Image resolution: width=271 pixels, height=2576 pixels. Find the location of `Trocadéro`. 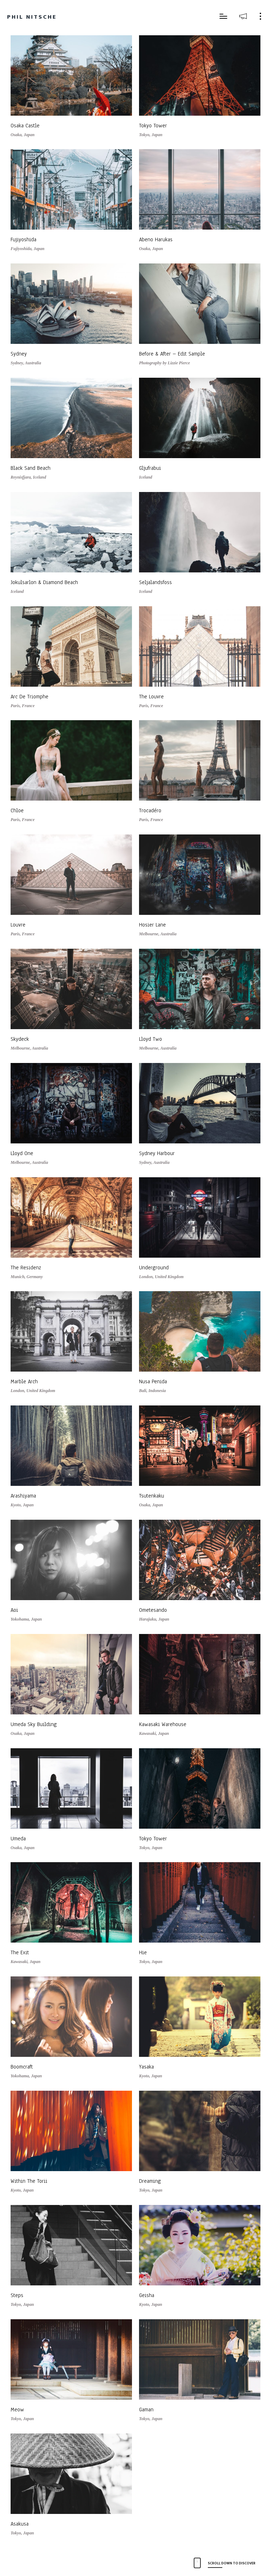

Trocadéro is located at coordinates (150, 810).